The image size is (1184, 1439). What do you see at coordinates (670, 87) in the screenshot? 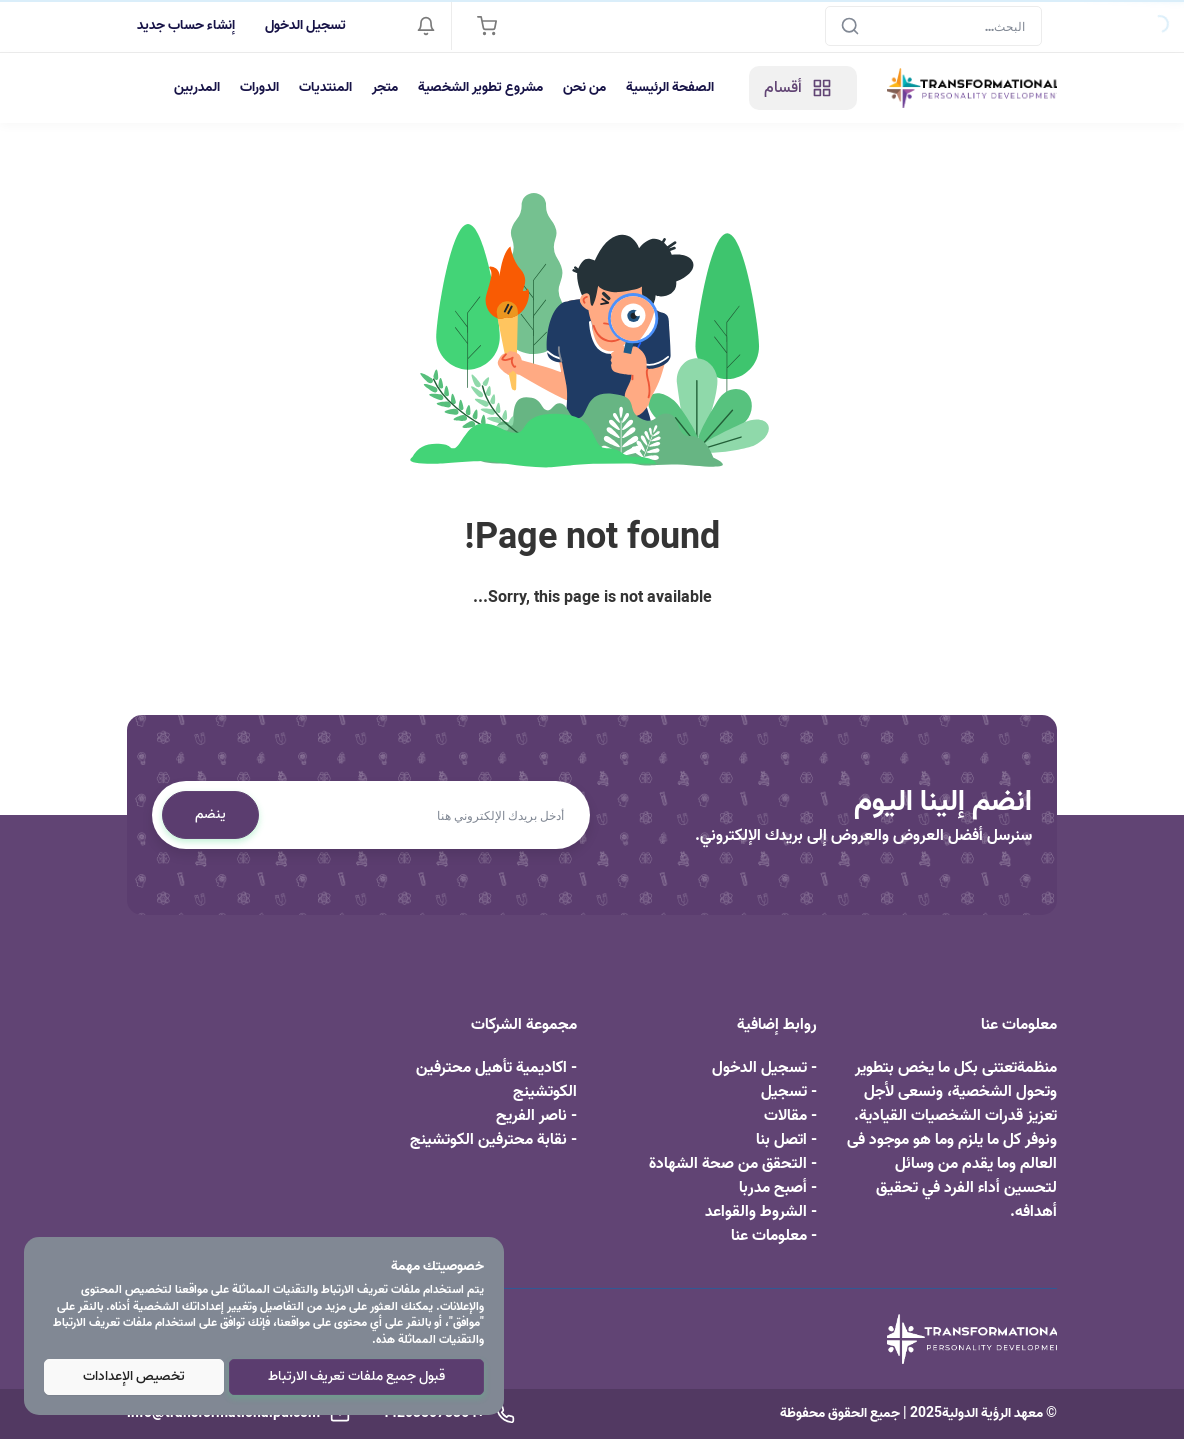
I see `الصفحة الرئيسية` at bounding box center [670, 87].